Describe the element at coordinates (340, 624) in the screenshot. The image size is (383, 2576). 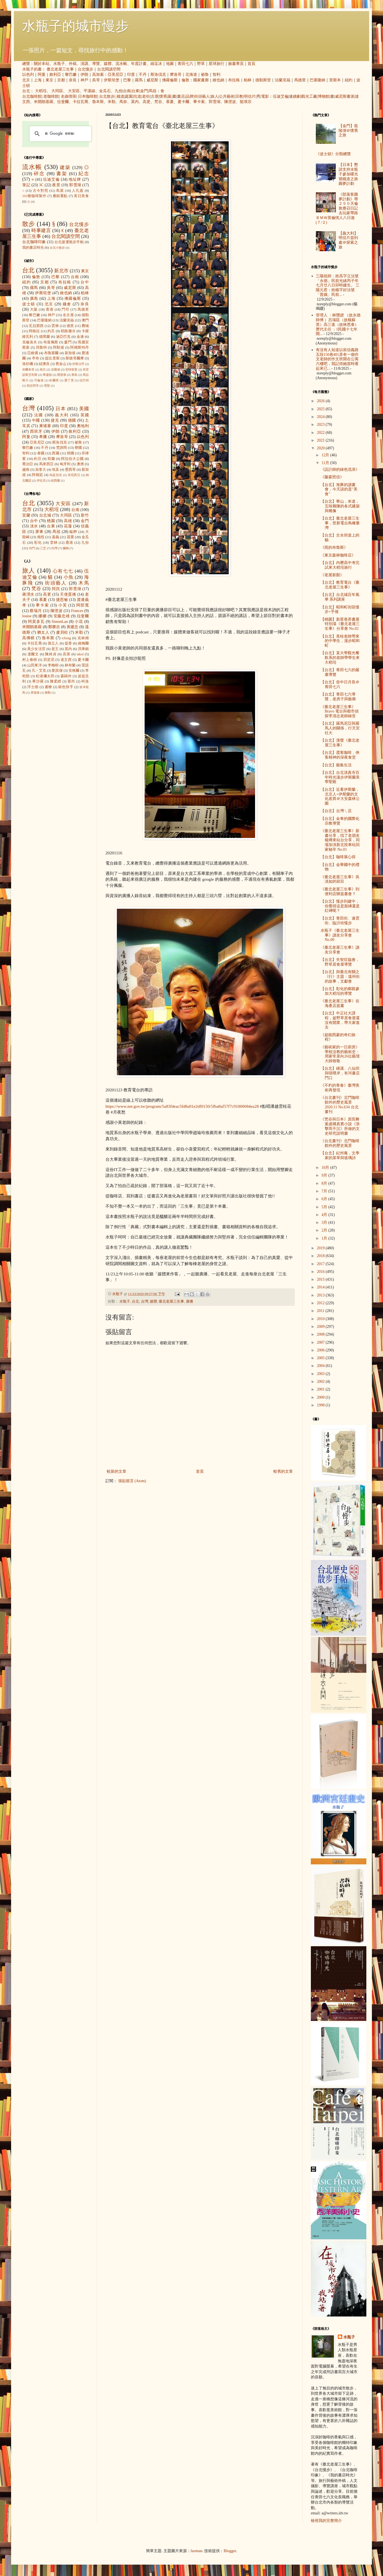
I see `【桃園】新星巷弄書屋特別場《臺北老屋三生事》分享會 No.02` at that location.